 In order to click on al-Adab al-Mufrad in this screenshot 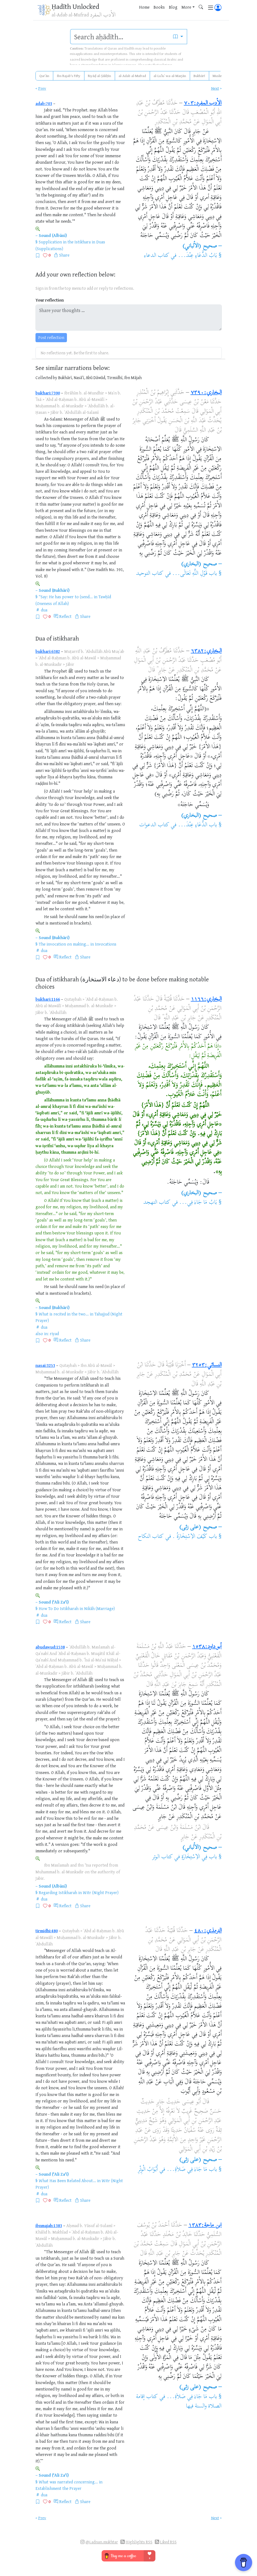, I will do `click(132, 75)`.